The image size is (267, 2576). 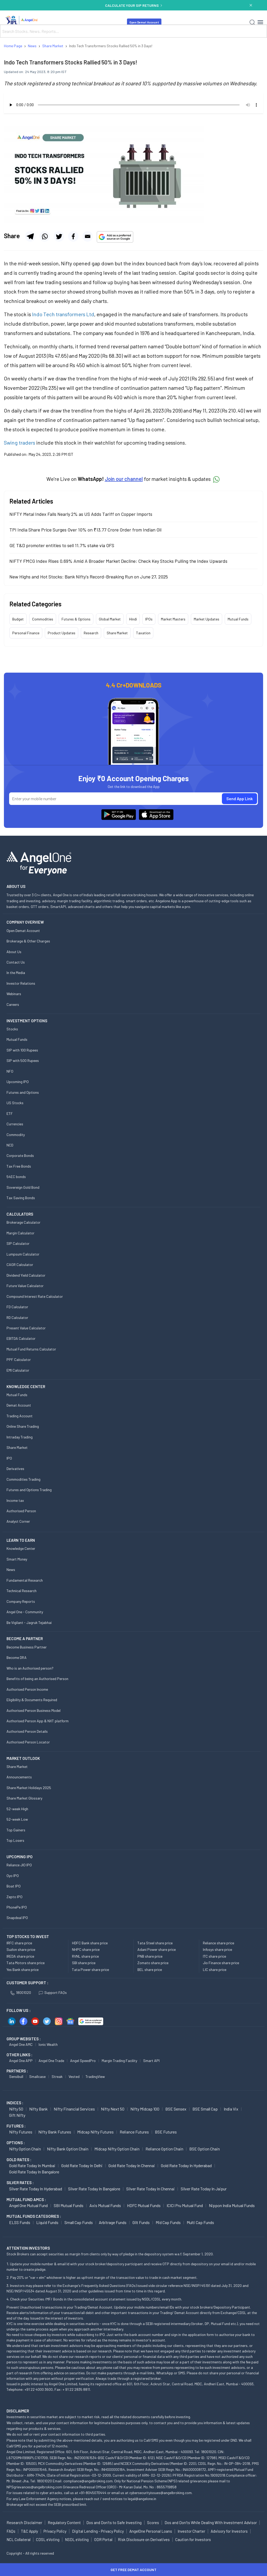 I want to click on Caution for Investors, so click(x=193, y=2539).